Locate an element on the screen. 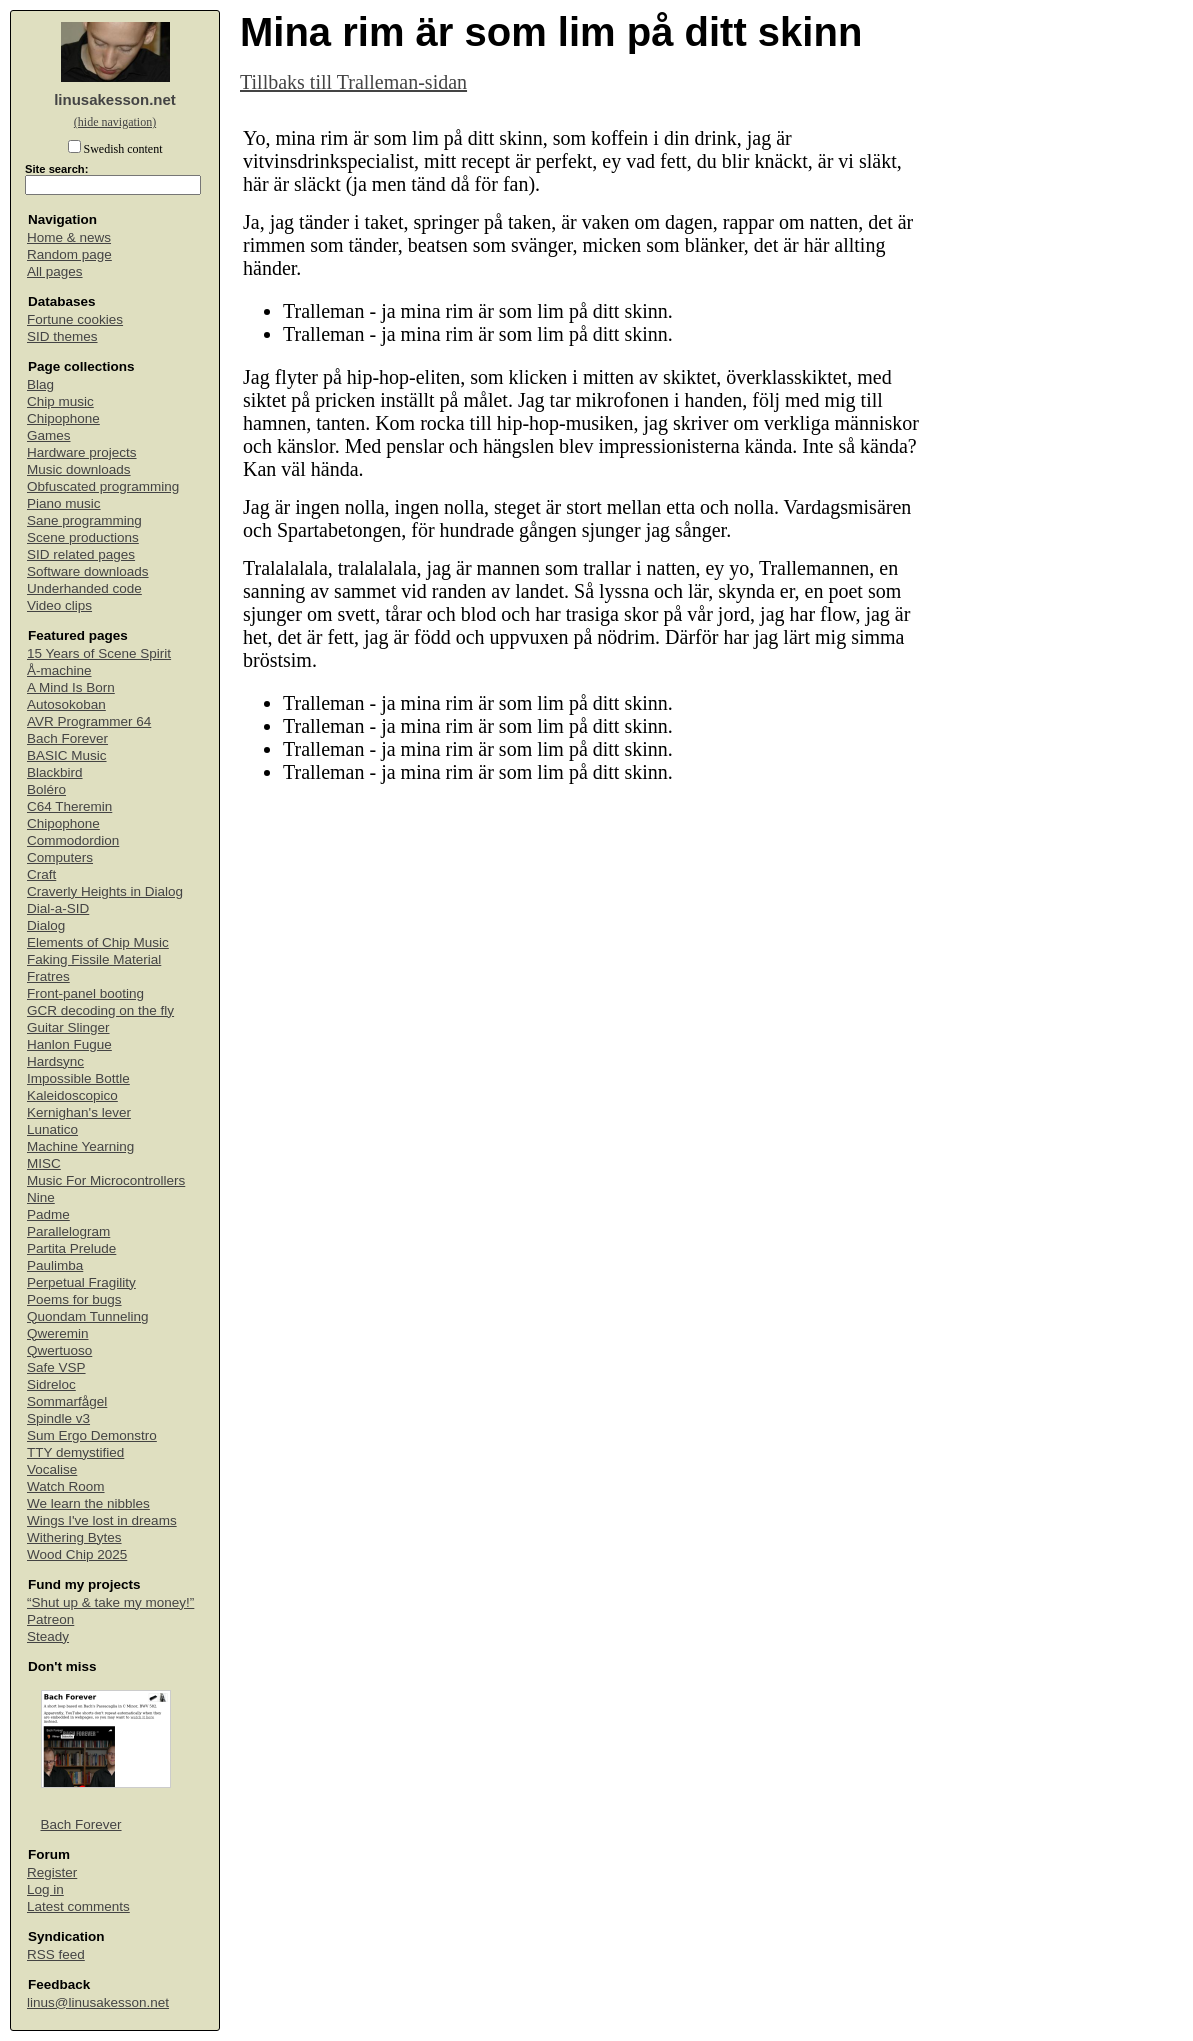 The image size is (1193, 2041). Sommarfågel is located at coordinates (67, 1401).